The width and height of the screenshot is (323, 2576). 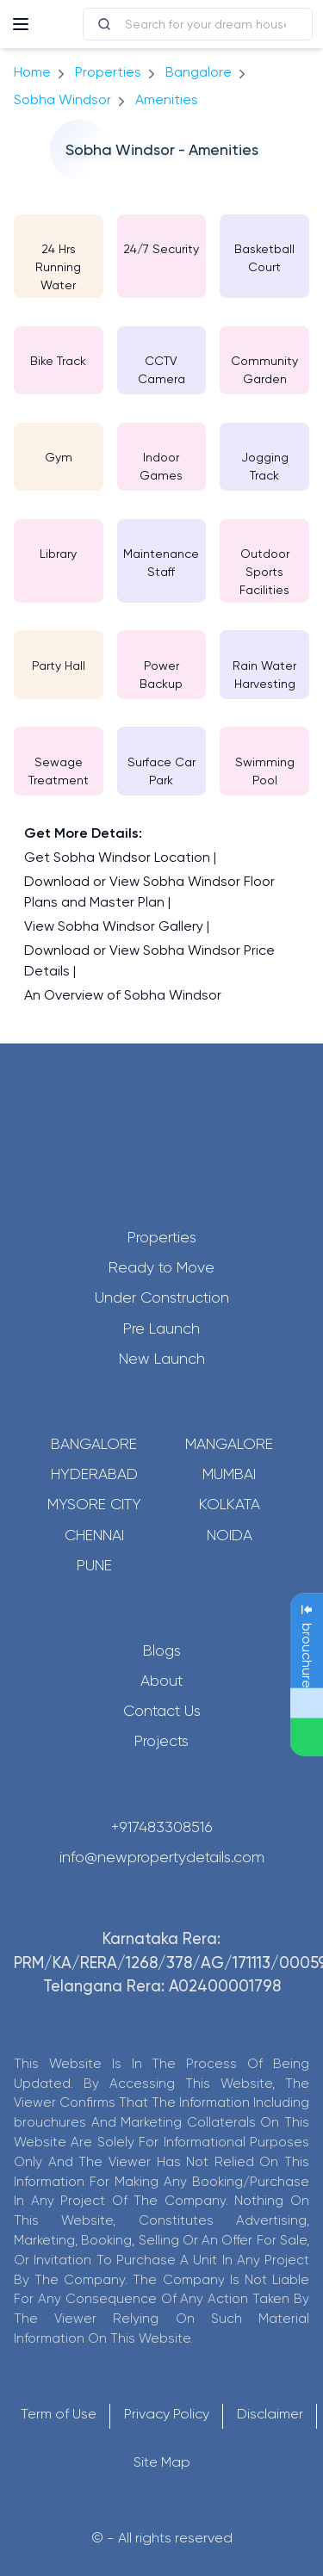 I want to click on Mumbai, so click(x=229, y=1474).